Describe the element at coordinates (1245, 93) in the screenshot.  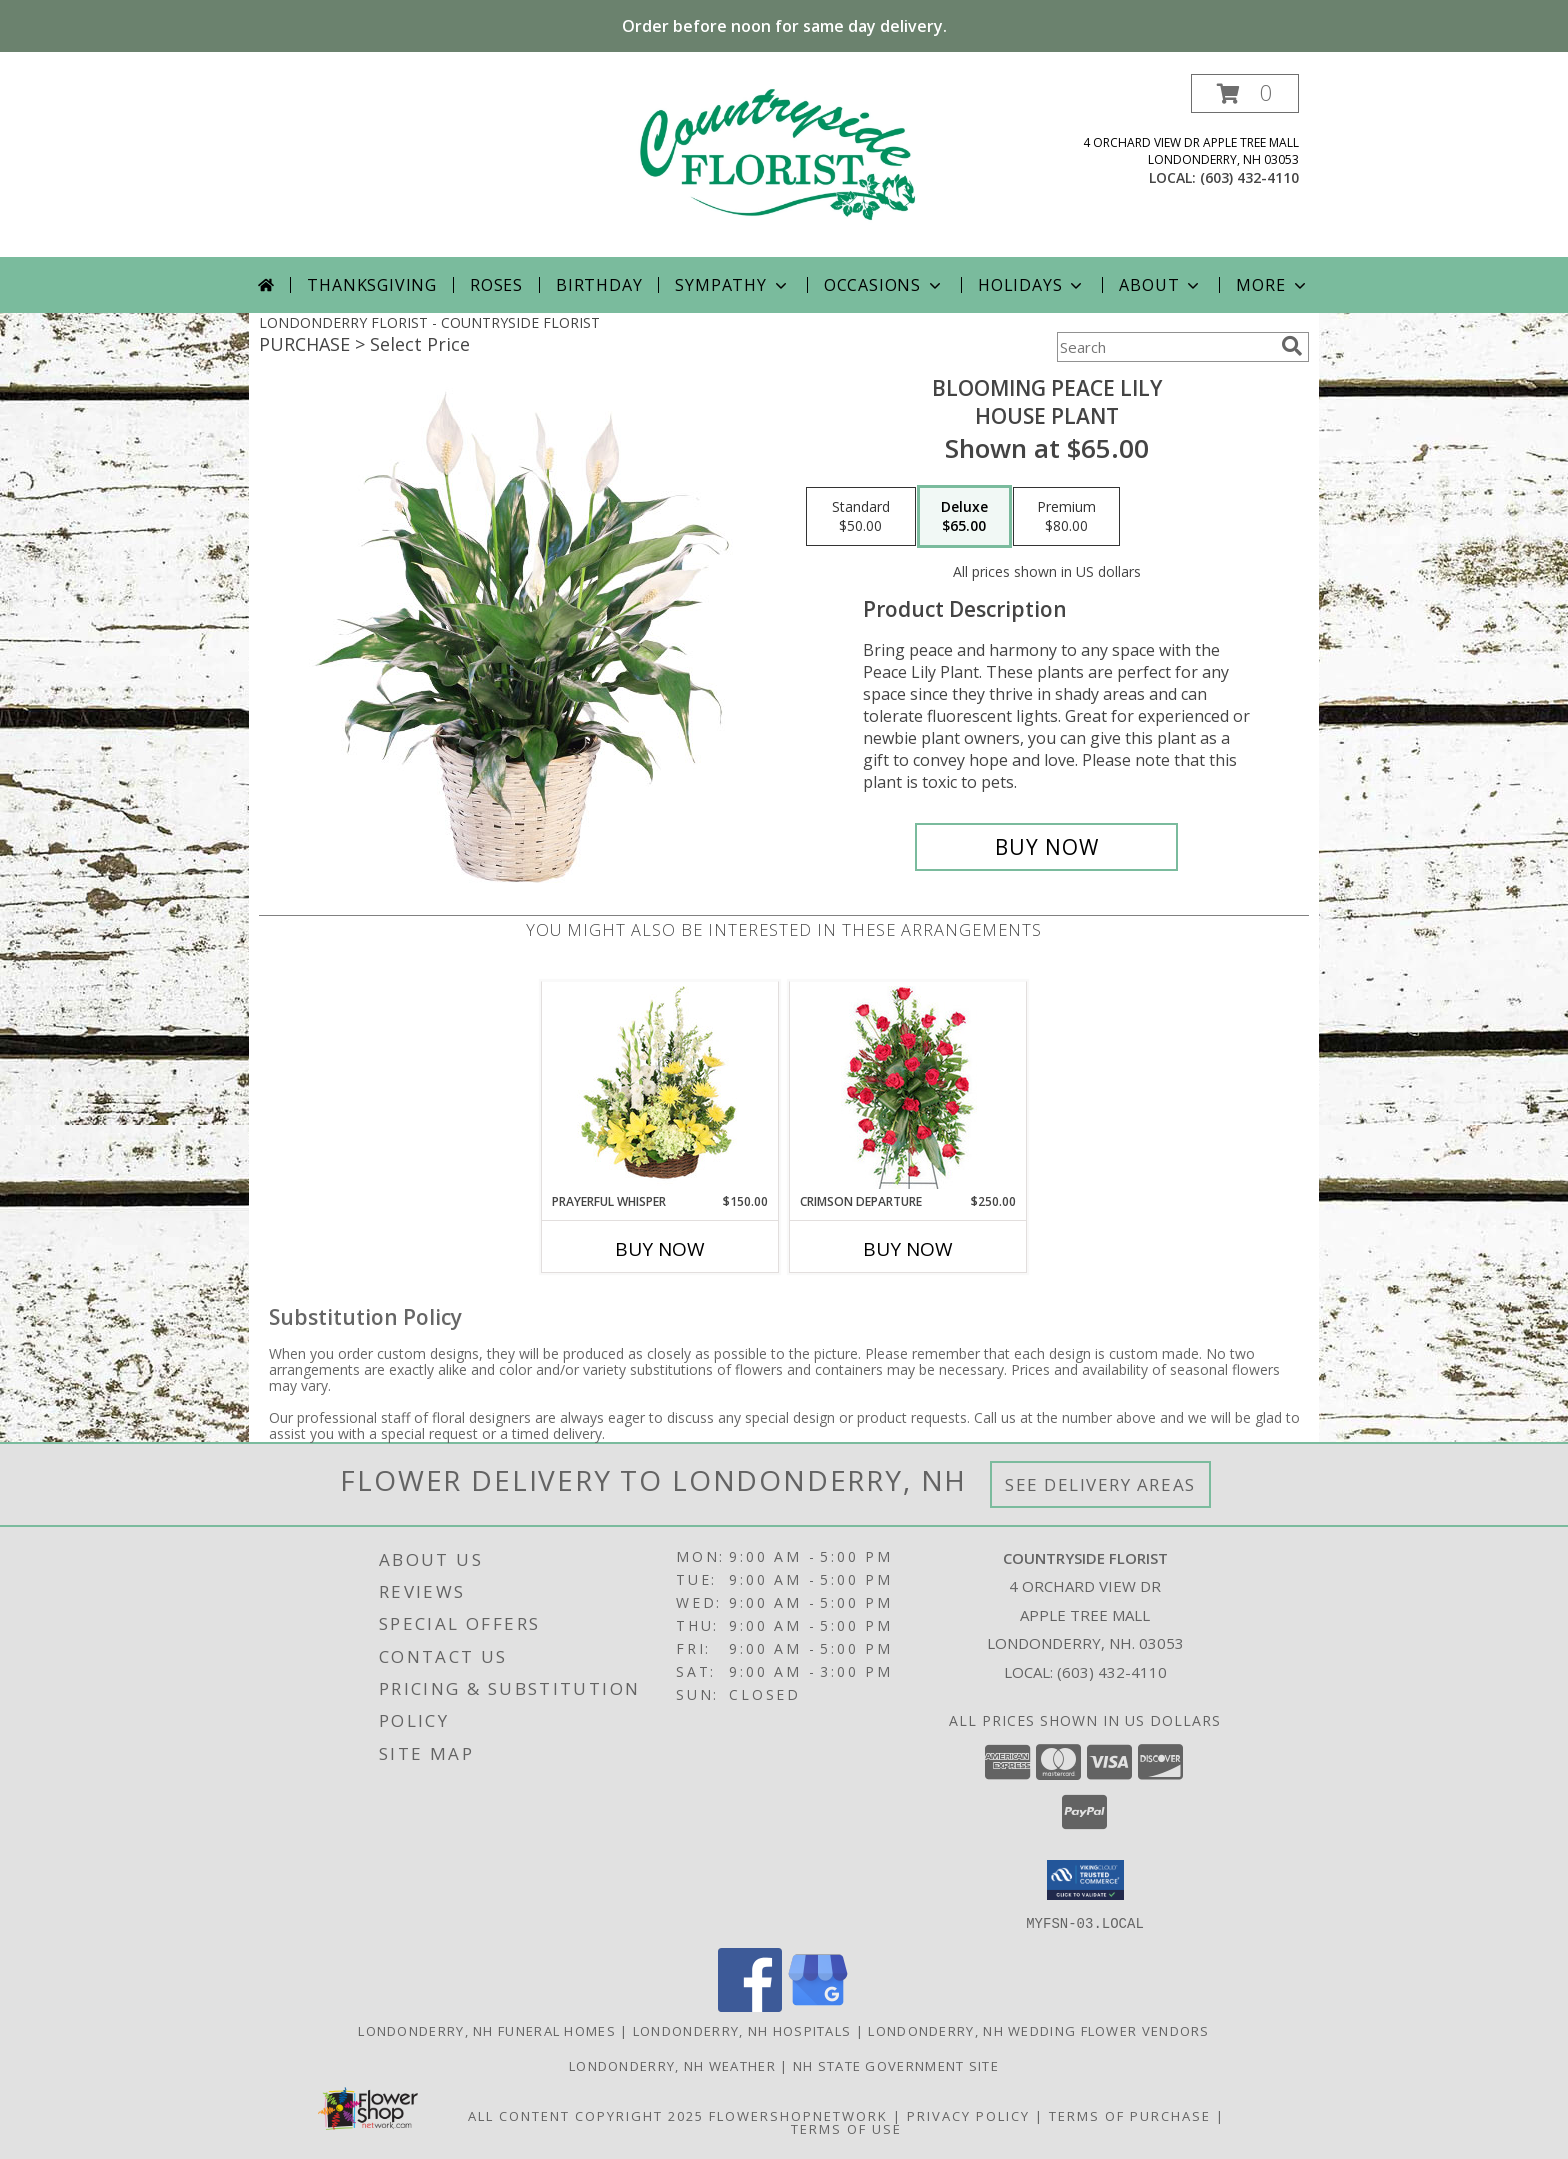
I see `[button]` at that location.